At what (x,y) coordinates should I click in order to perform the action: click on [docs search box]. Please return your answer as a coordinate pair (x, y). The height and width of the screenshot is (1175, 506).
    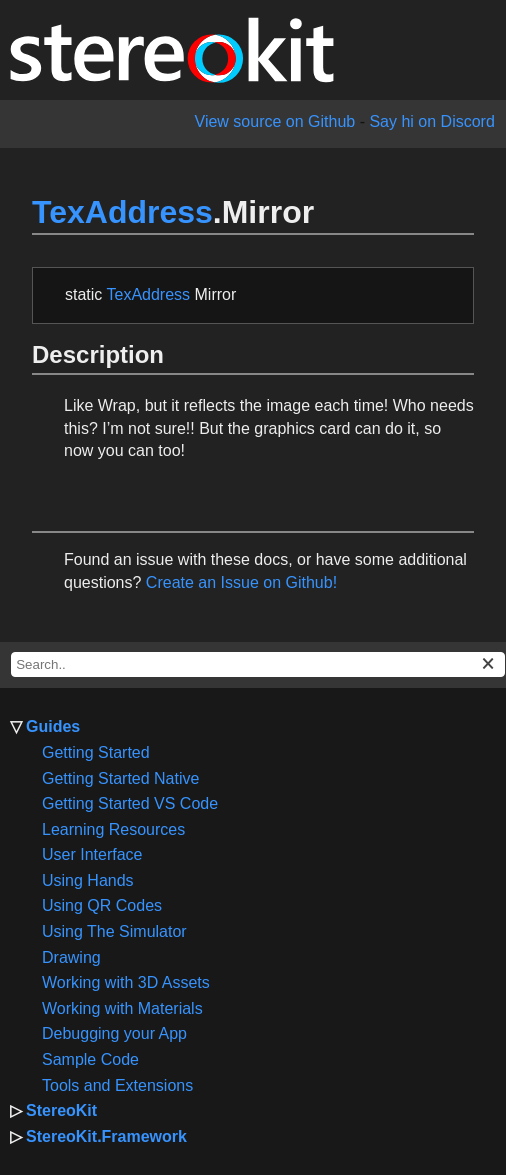
    Looking at the image, I should click on (258, 664).